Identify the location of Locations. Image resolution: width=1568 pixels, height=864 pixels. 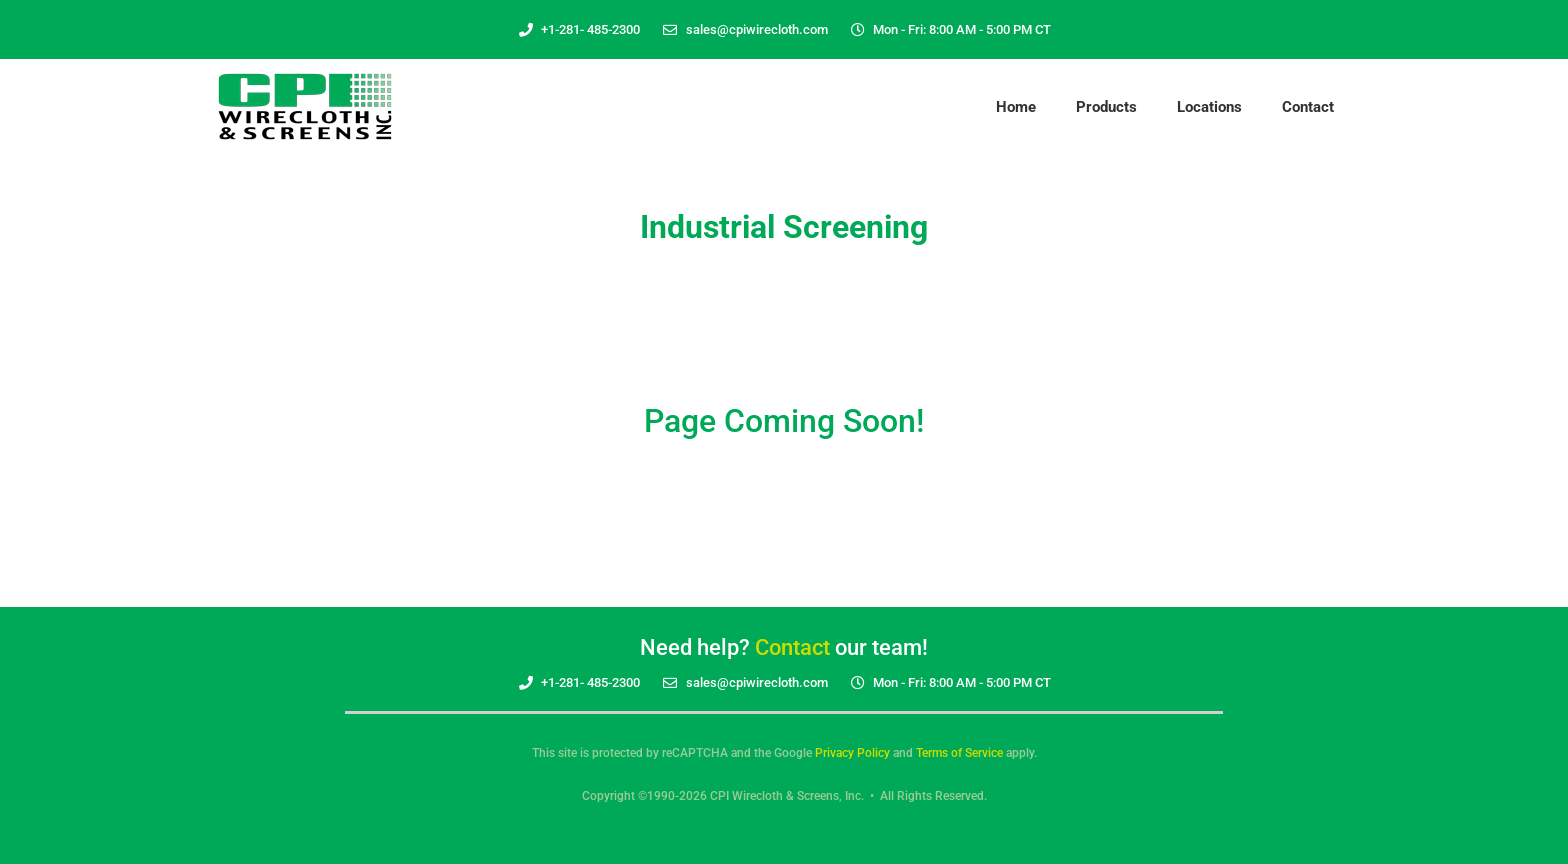
(1209, 107).